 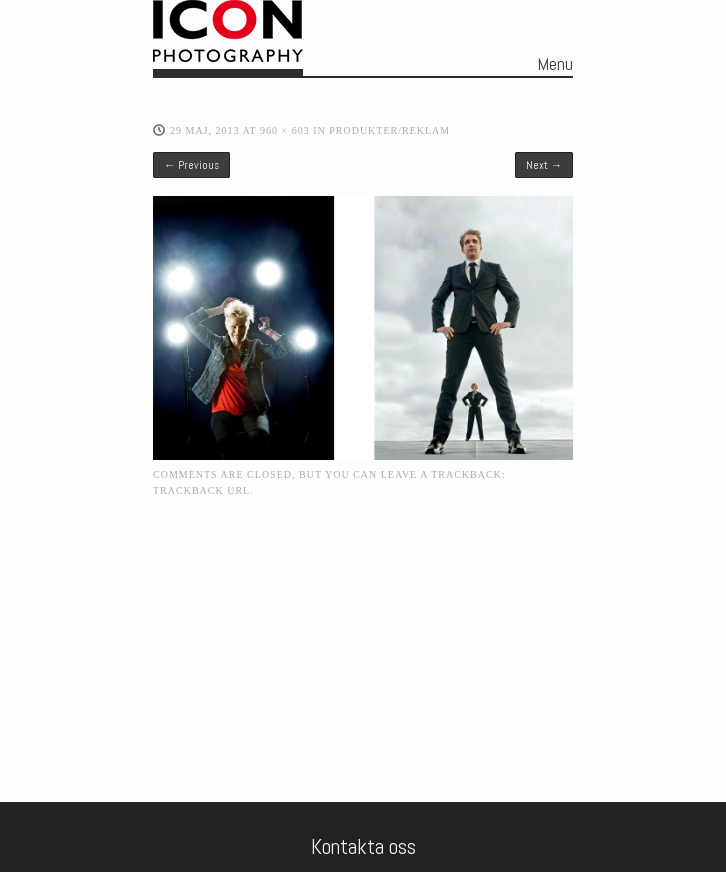 I want to click on Trackback URL, so click(x=201, y=490).